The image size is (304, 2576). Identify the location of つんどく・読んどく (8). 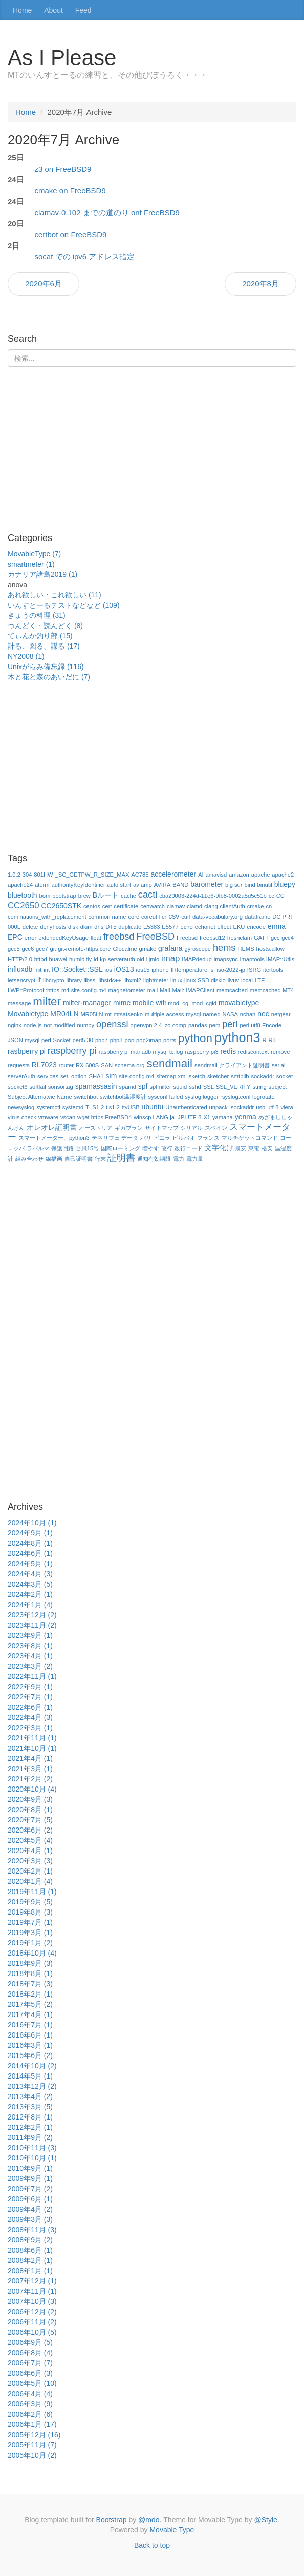
(45, 625).